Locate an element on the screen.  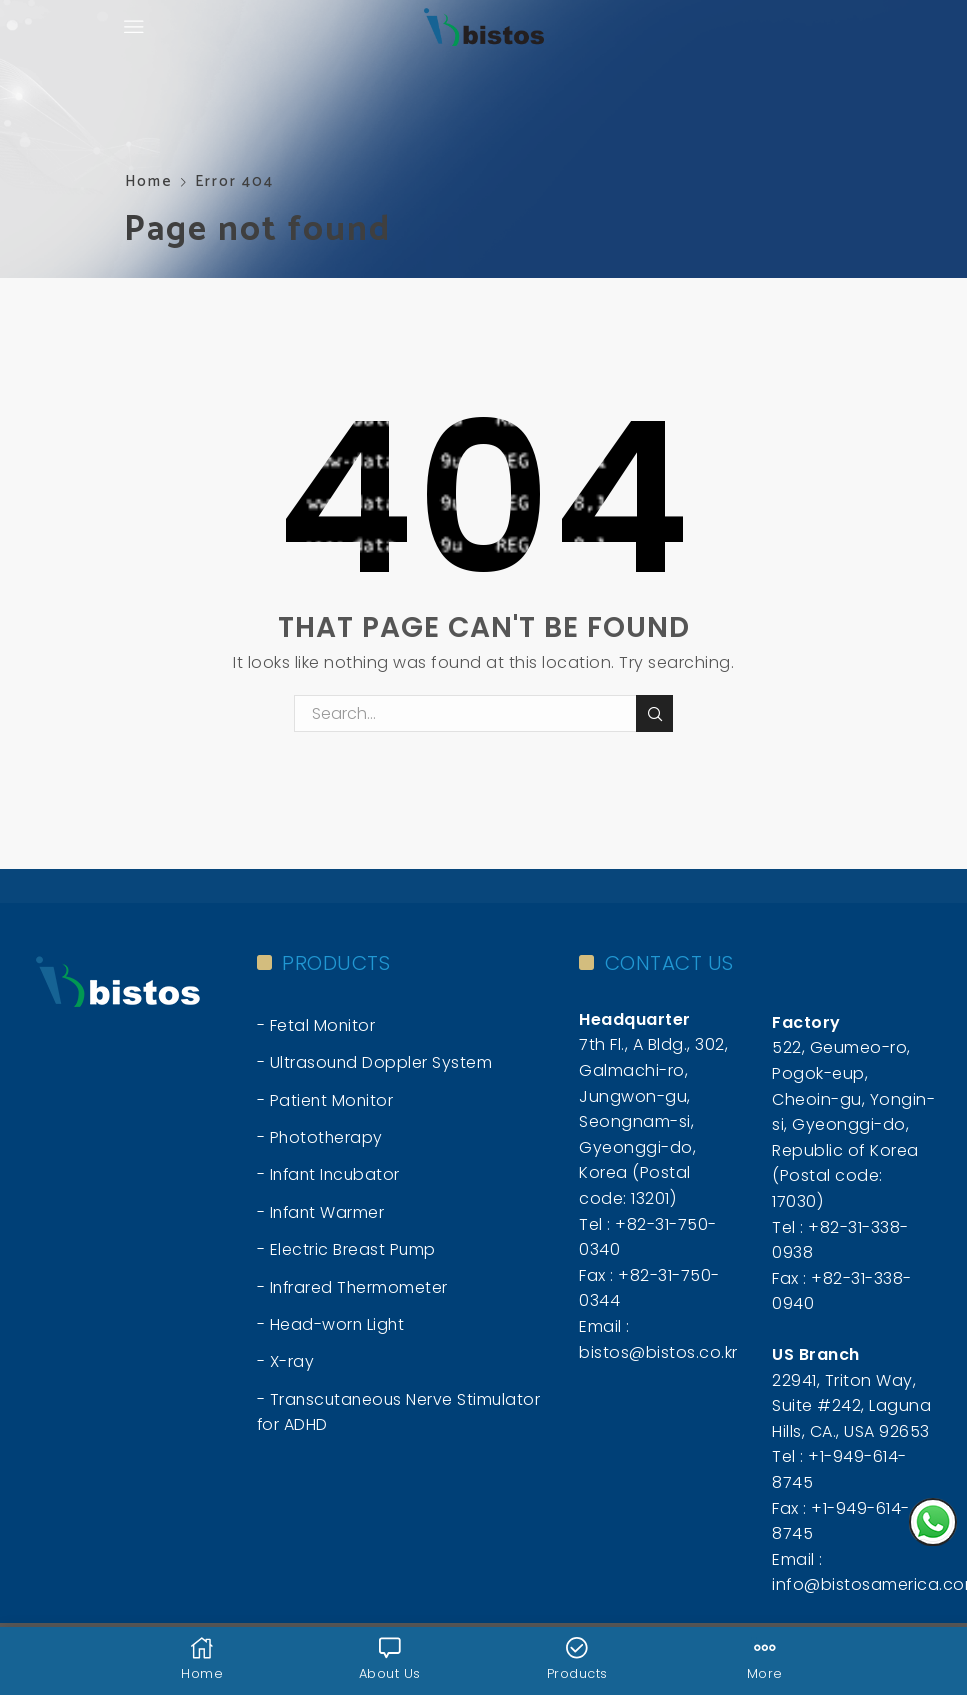
- Fetal Monitor is located at coordinates (317, 1025).